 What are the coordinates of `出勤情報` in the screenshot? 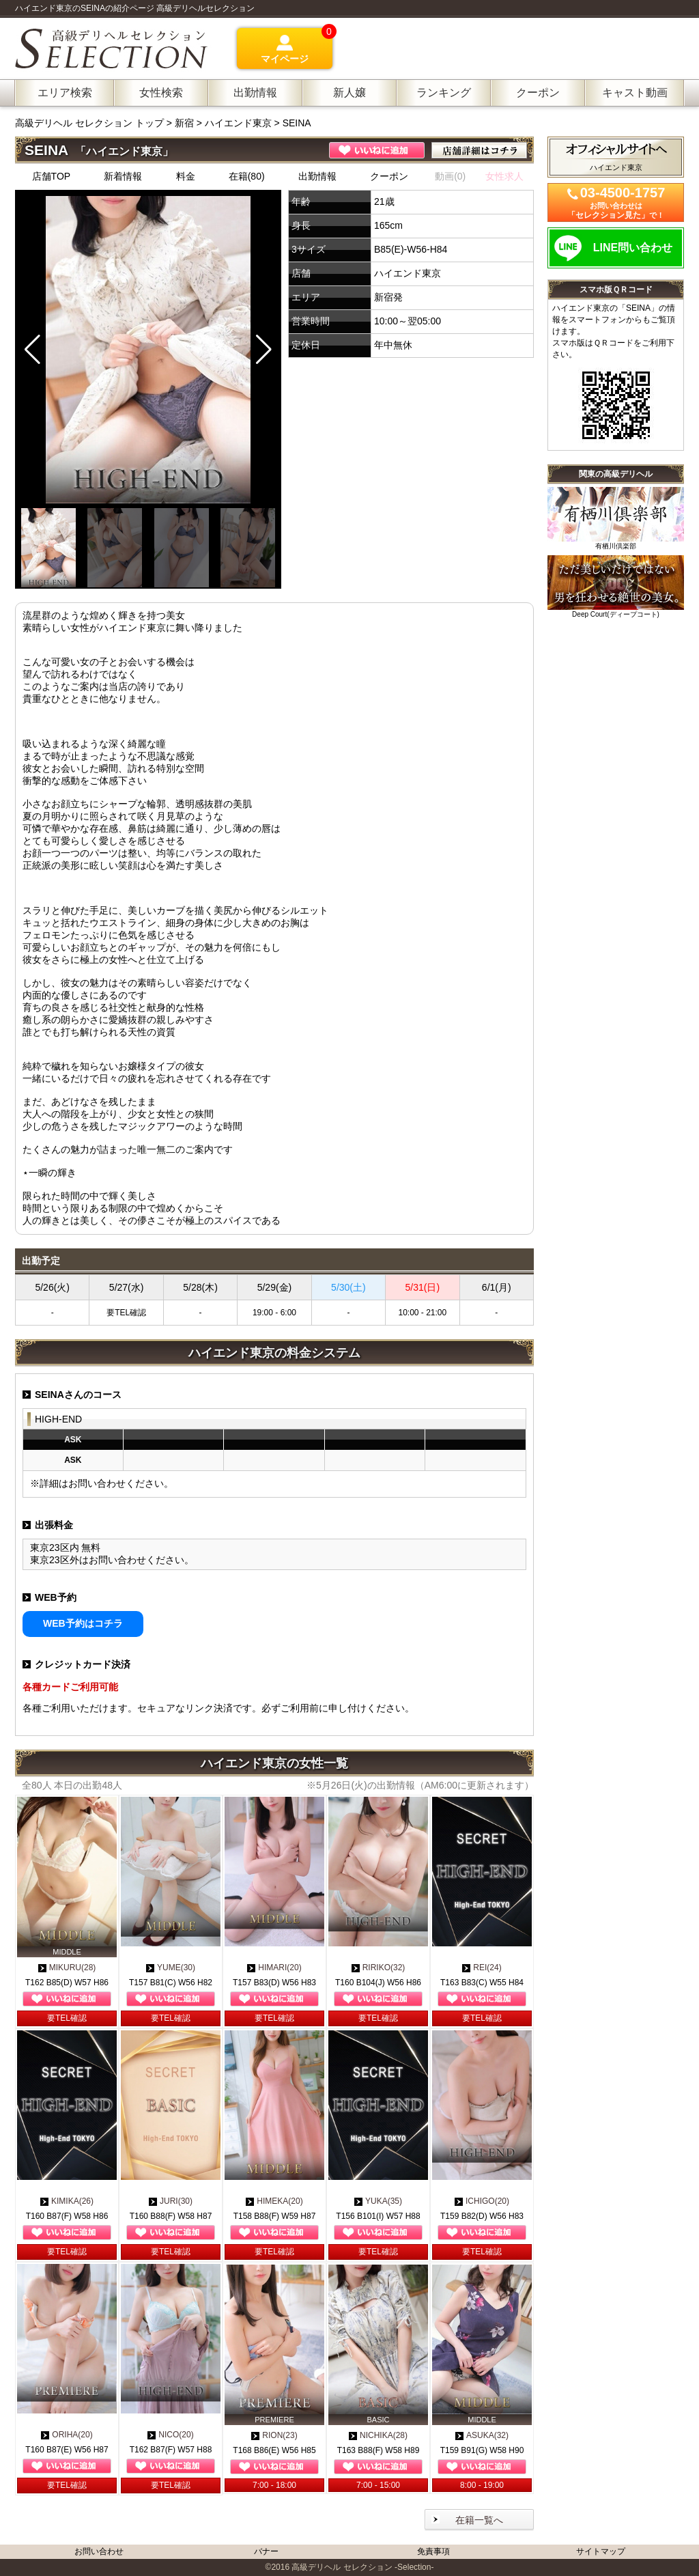 It's located at (317, 176).